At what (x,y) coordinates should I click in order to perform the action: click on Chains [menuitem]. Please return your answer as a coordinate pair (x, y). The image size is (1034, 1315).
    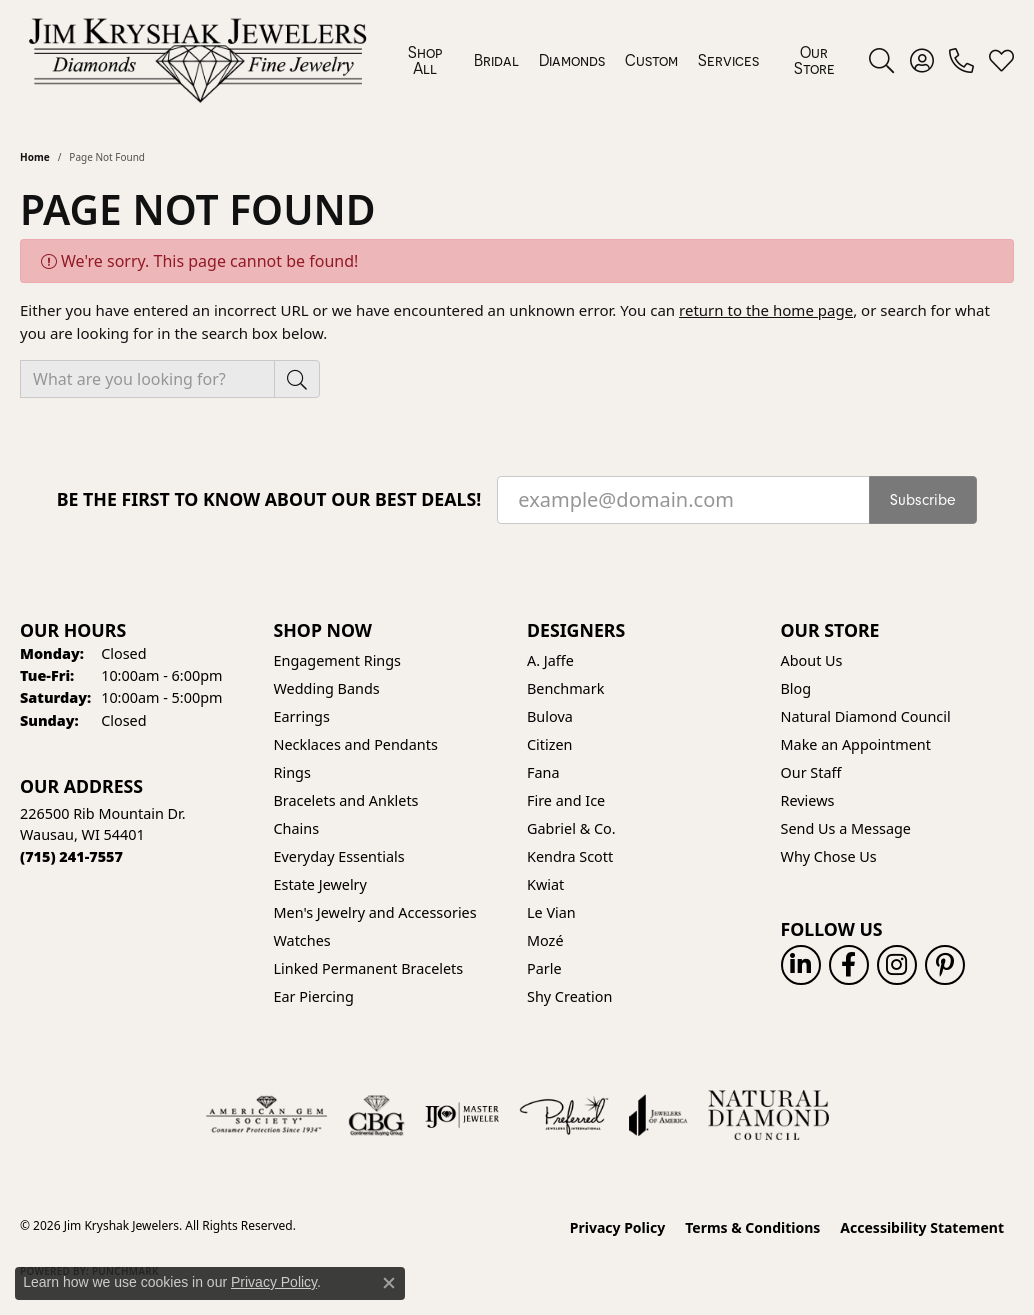
    Looking at the image, I should click on (297, 828).